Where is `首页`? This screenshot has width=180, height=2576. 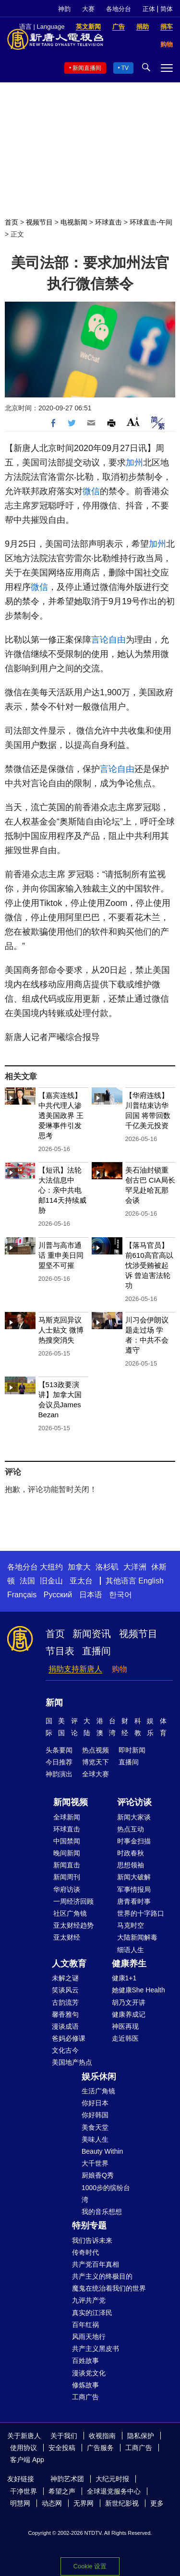
首页 is located at coordinates (11, 222).